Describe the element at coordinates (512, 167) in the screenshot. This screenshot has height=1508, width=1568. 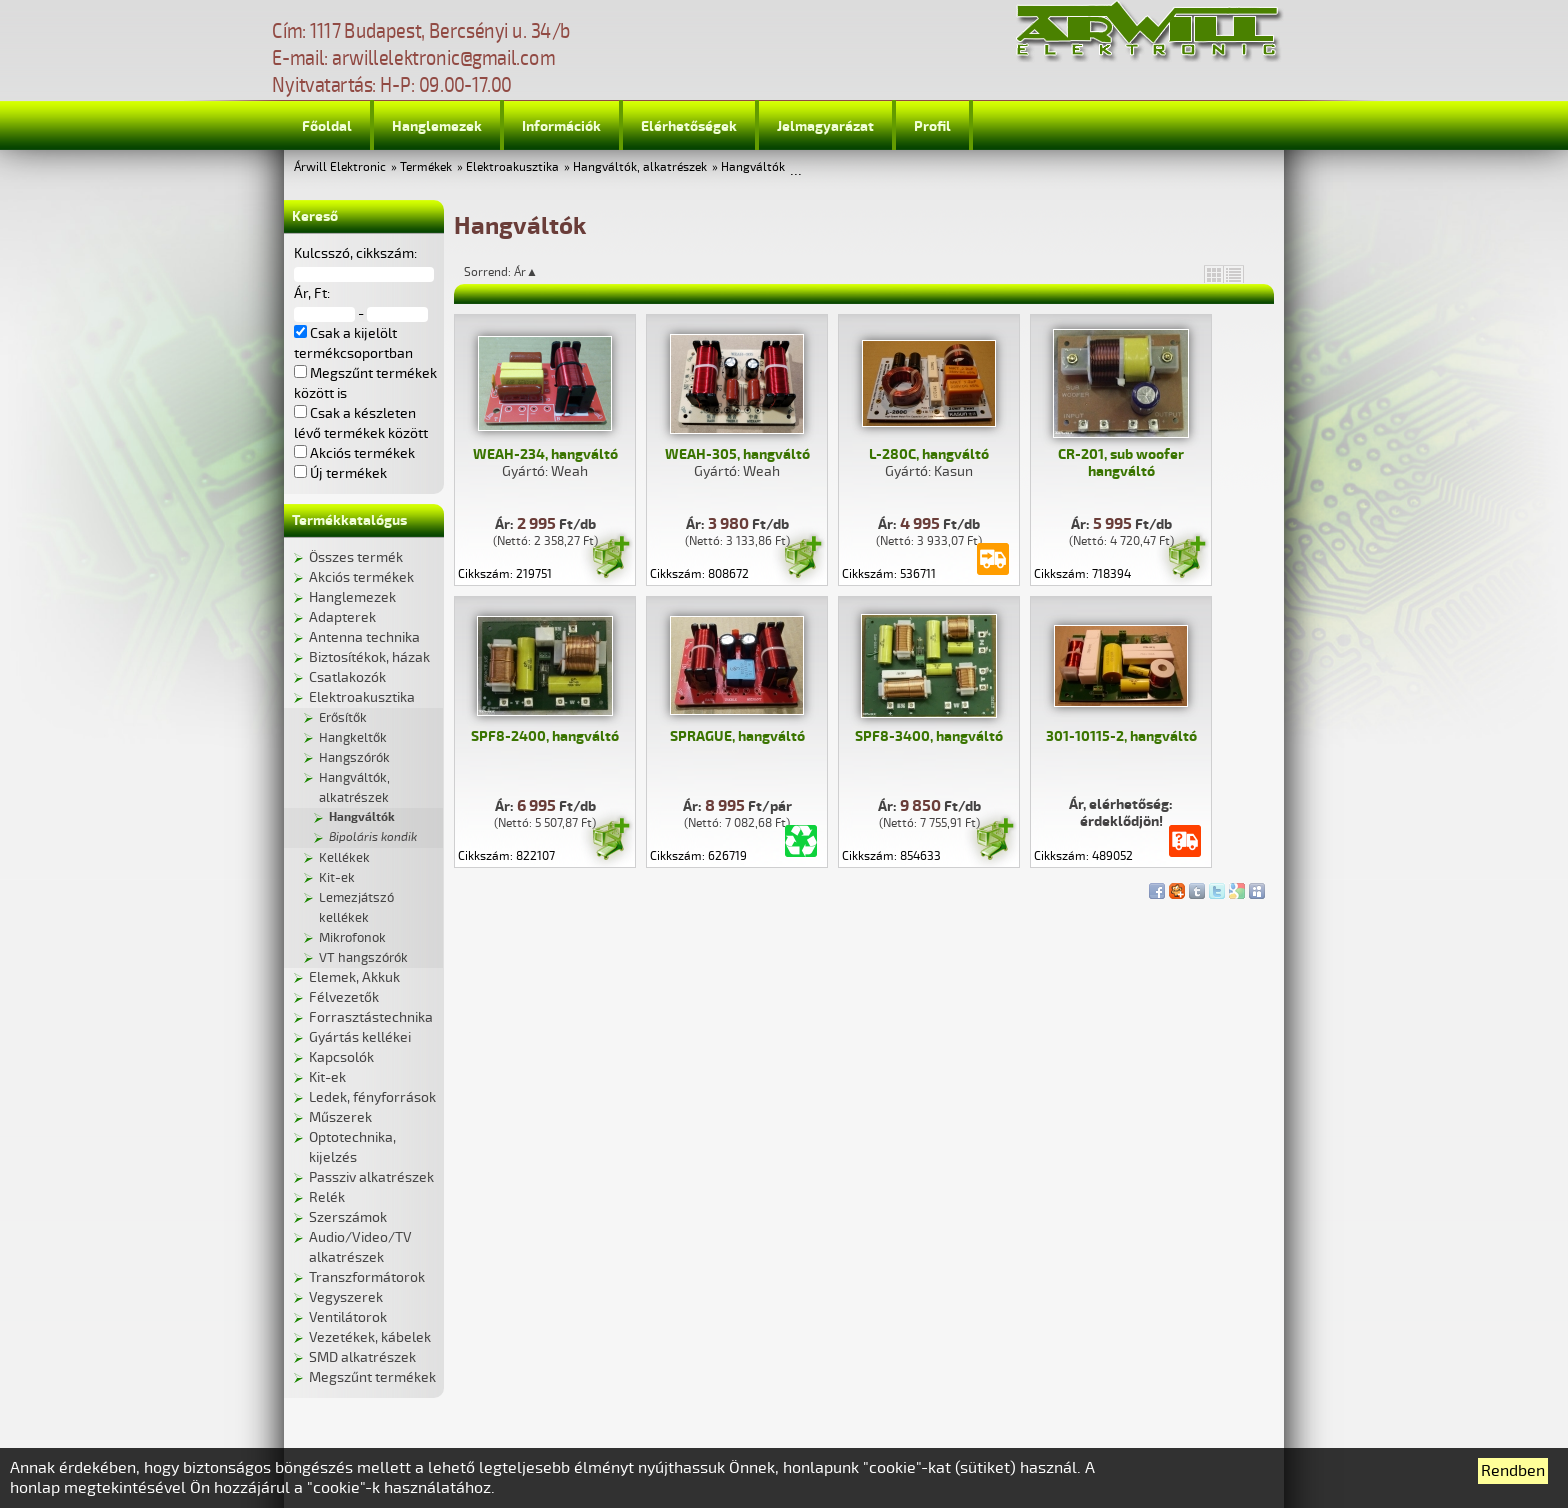
I see `Elektroakusztika` at that location.